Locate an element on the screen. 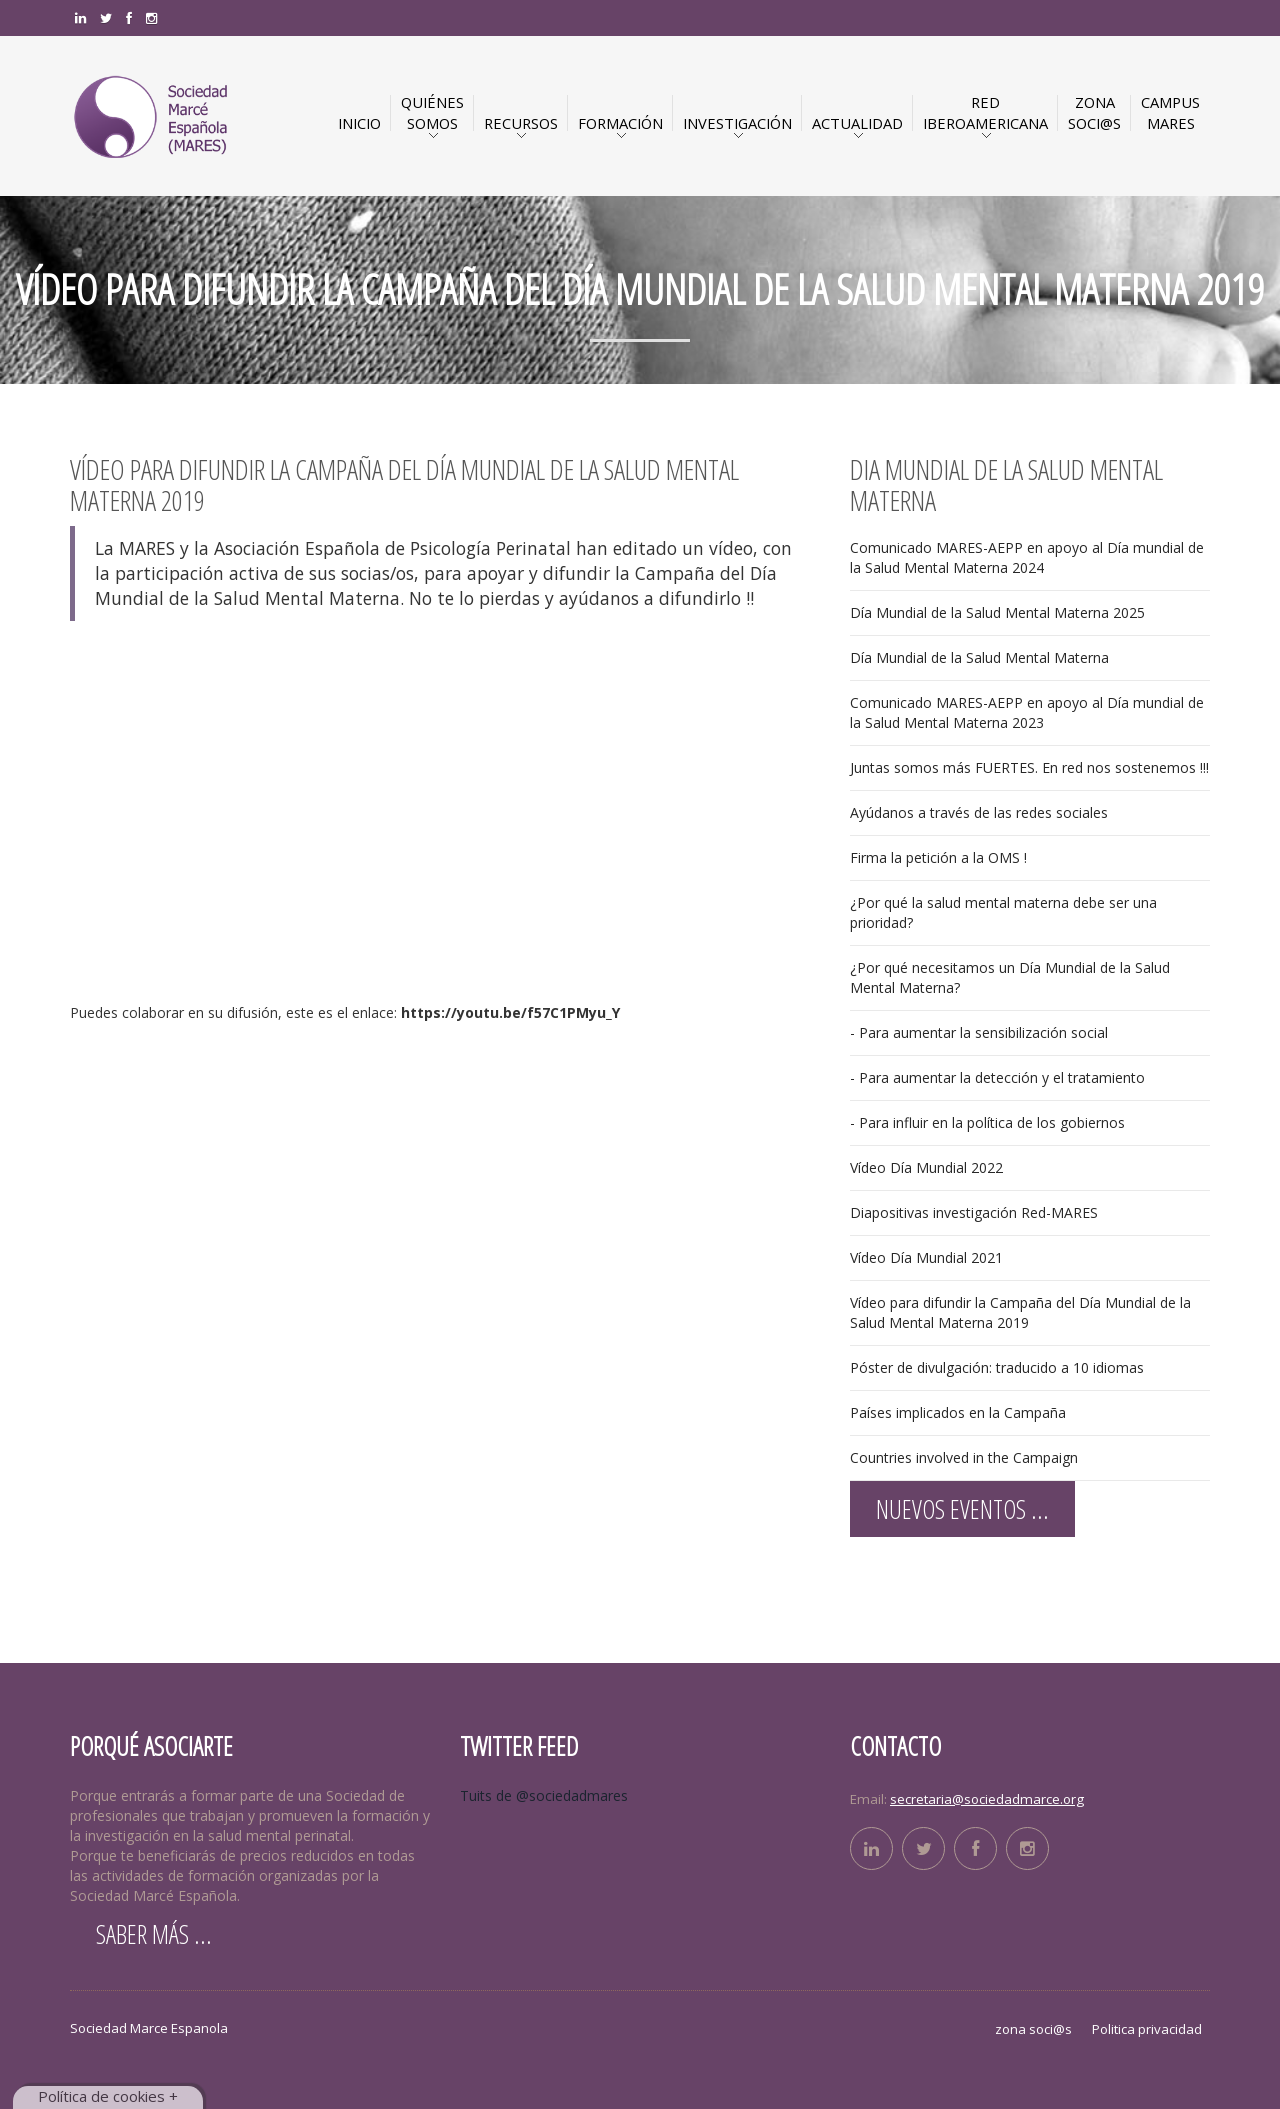 The image size is (1280, 2109). INICIO is located at coordinates (359, 123).